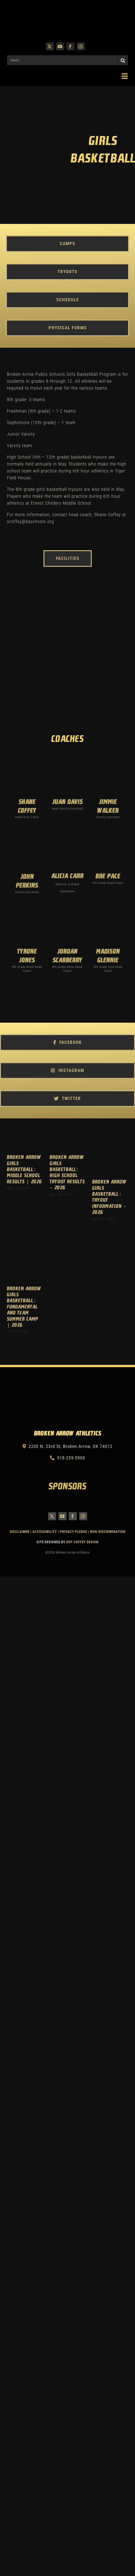 This screenshot has width=135, height=2576. I want to click on Hot Coffey Design, so click(82, 1542).